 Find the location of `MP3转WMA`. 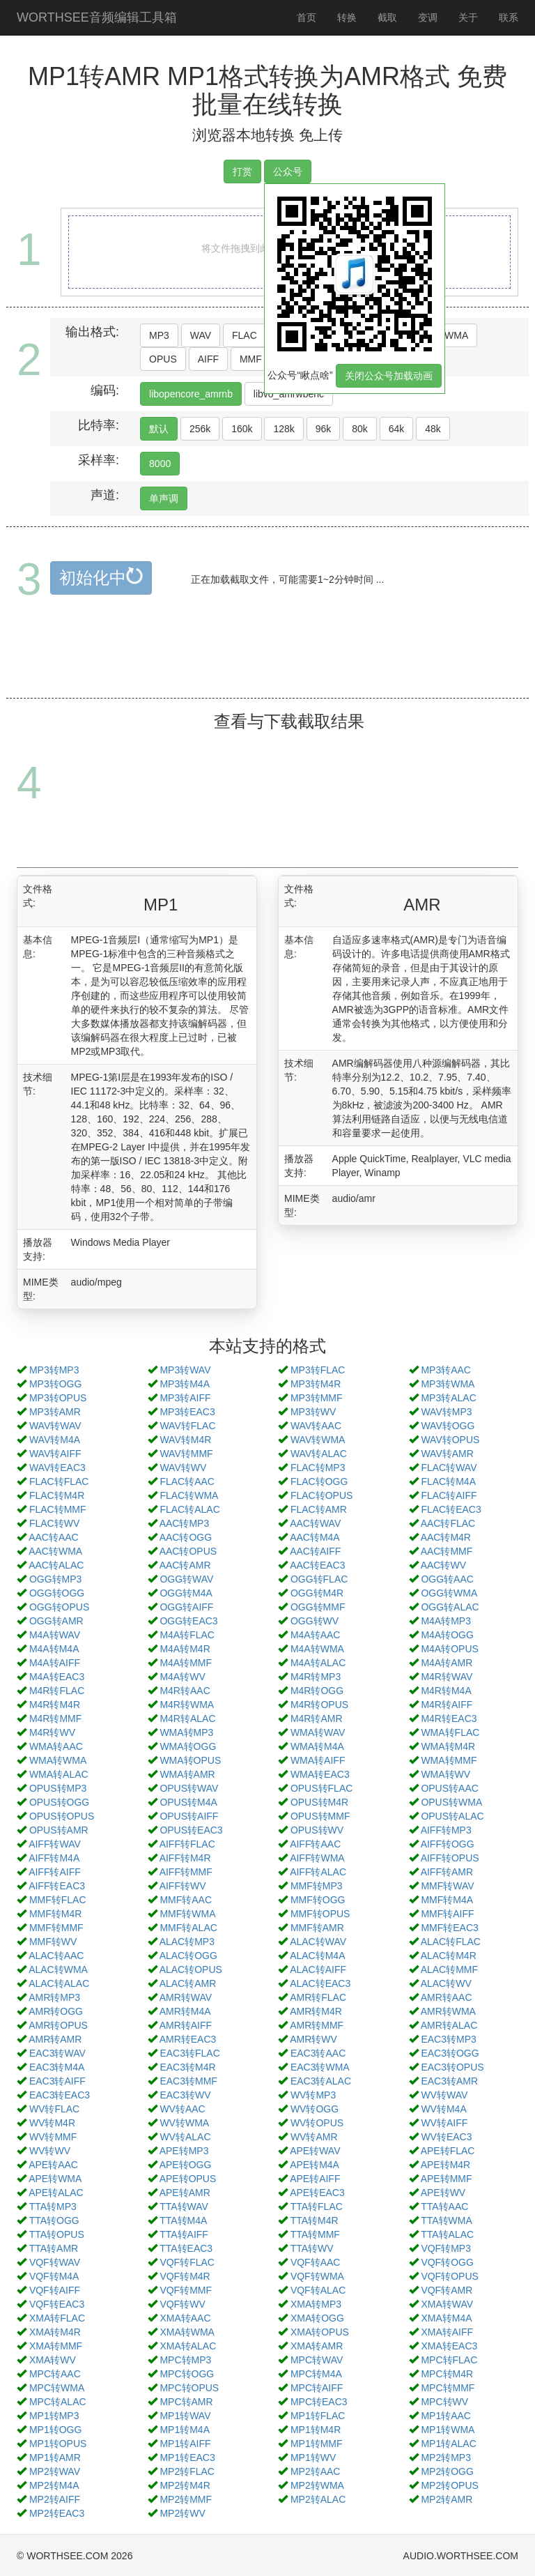

MP3转WMA is located at coordinates (447, 1383).